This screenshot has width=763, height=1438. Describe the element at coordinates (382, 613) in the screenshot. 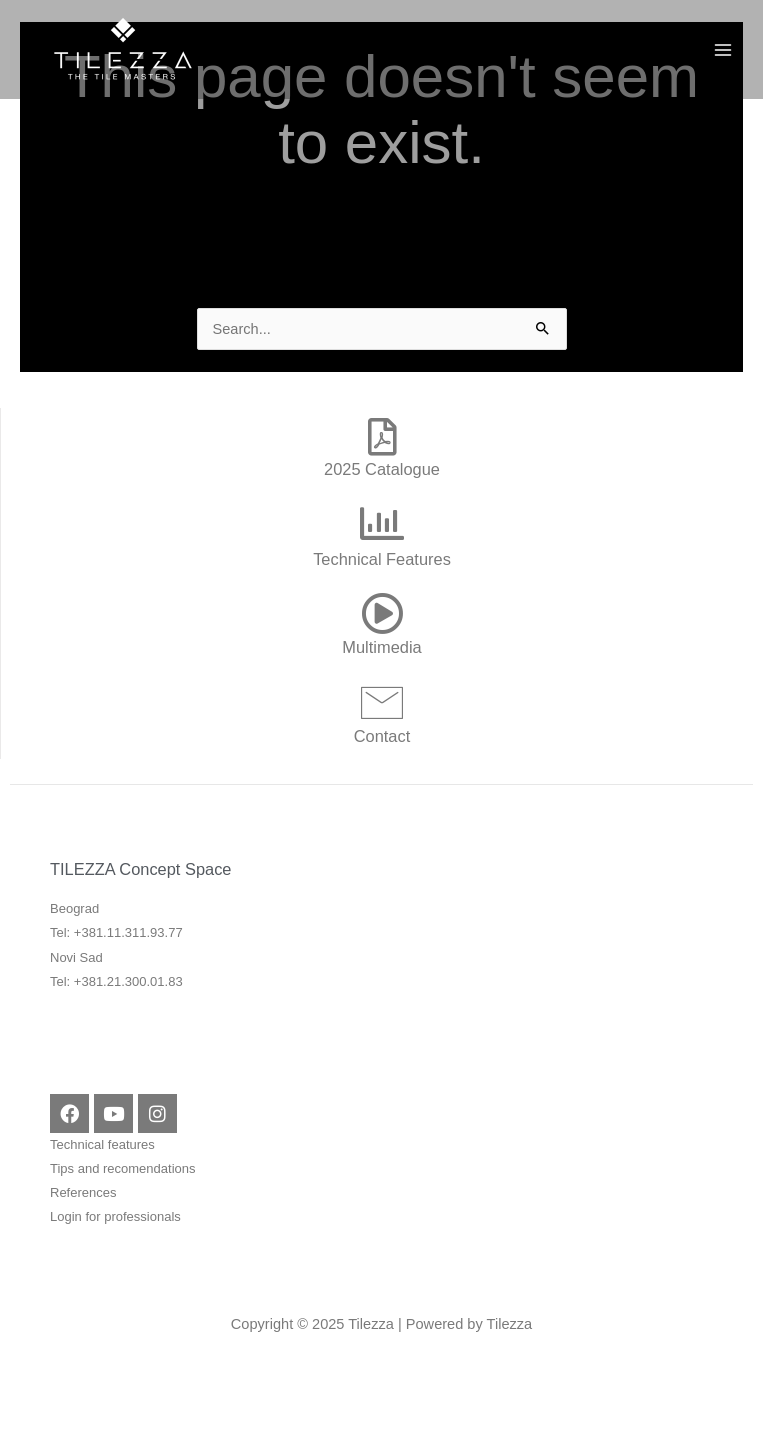

I see `[Multimedia]` at that location.